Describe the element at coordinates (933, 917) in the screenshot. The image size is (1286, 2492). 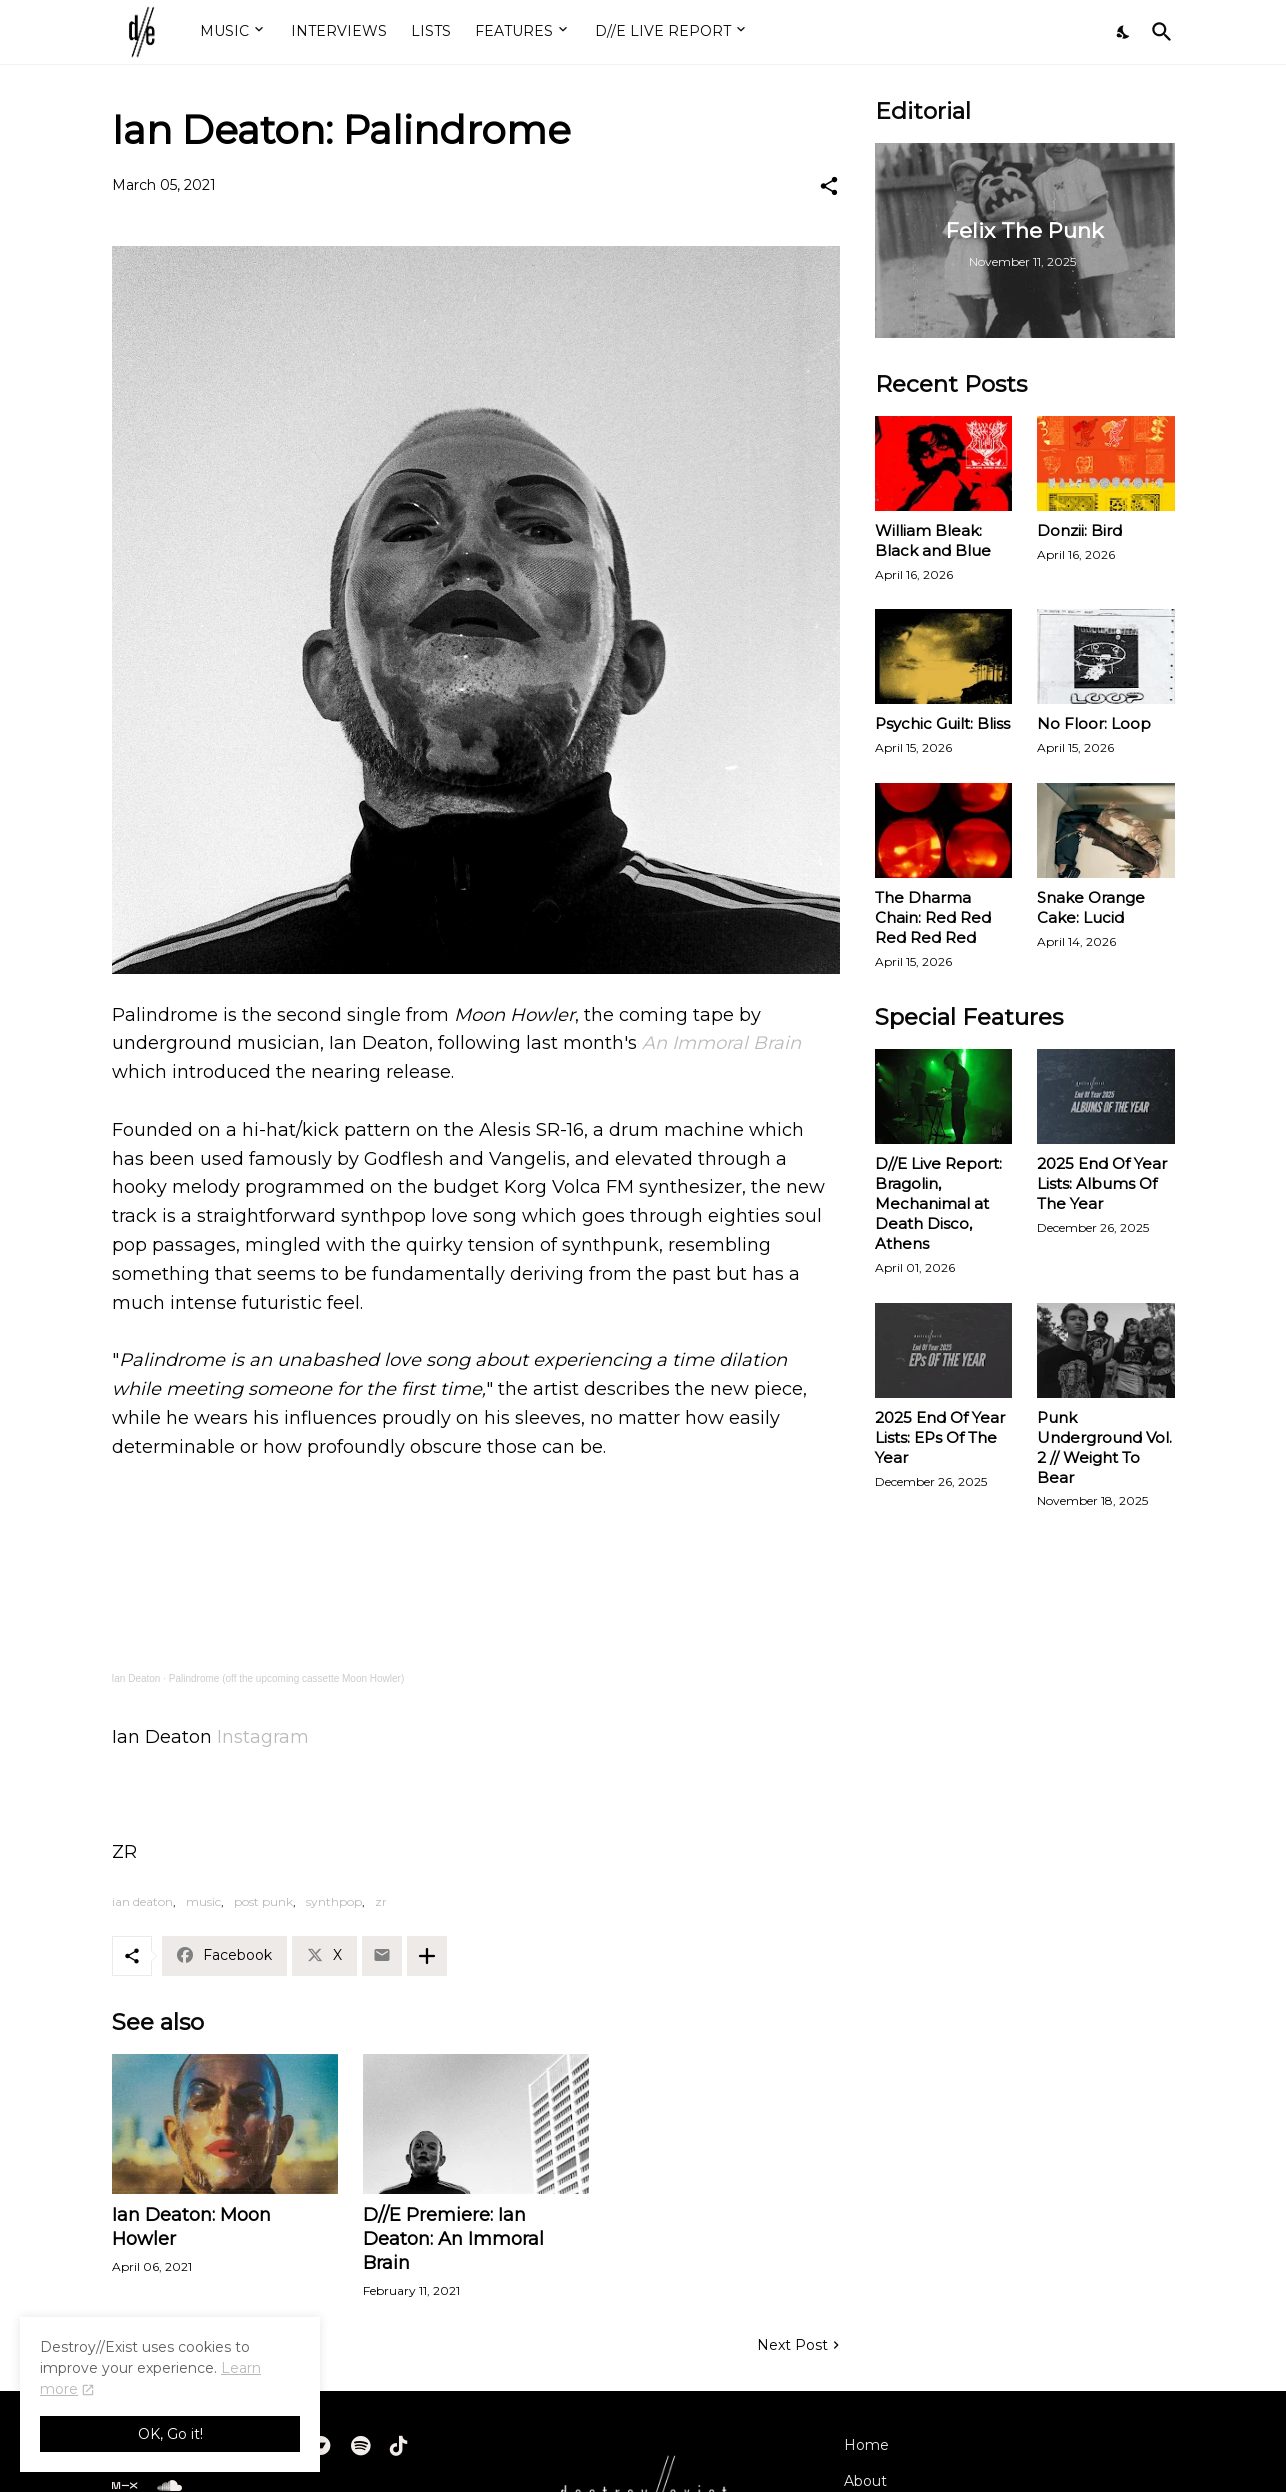
I see `The Dharma Chain: Red Red Red Red Red` at that location.